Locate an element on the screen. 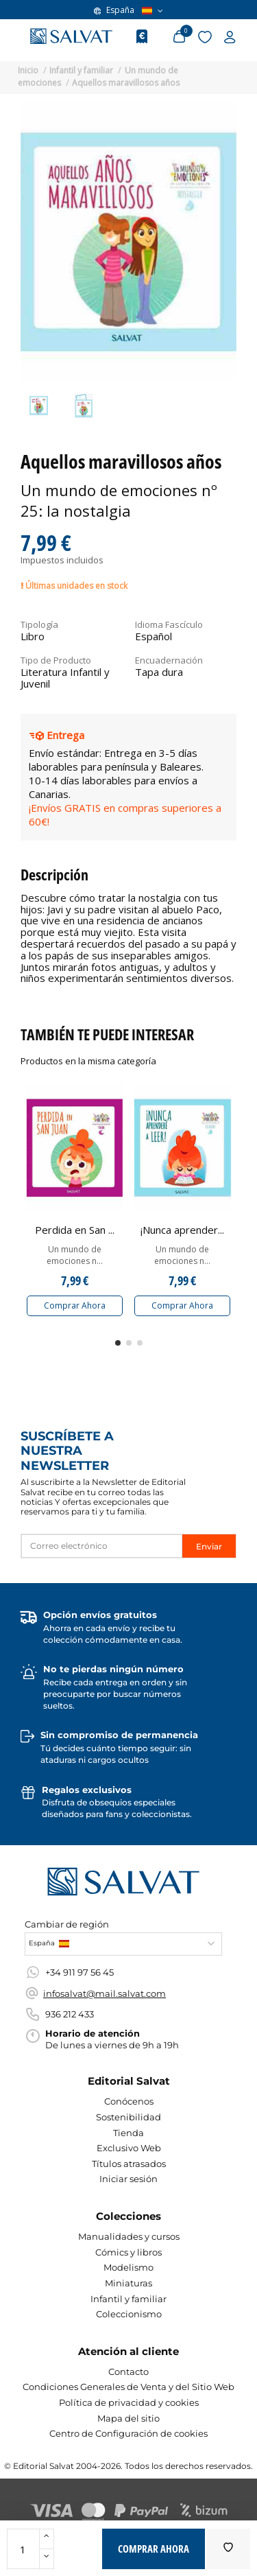  Títulos atrasados is located at coordinates (129, 2163).